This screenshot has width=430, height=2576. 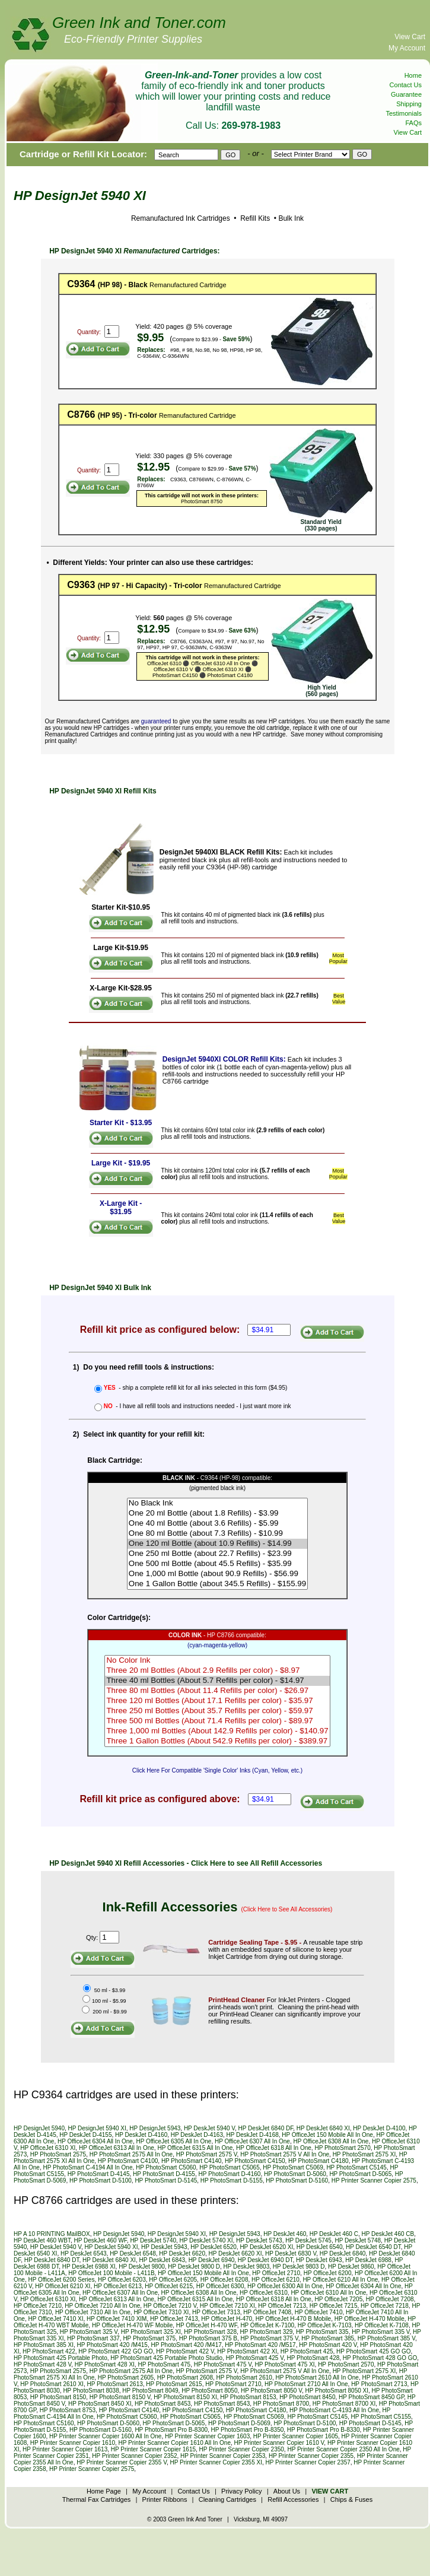 I want to click on HP PhotoSmart 475, so click(x=164, y=2364).